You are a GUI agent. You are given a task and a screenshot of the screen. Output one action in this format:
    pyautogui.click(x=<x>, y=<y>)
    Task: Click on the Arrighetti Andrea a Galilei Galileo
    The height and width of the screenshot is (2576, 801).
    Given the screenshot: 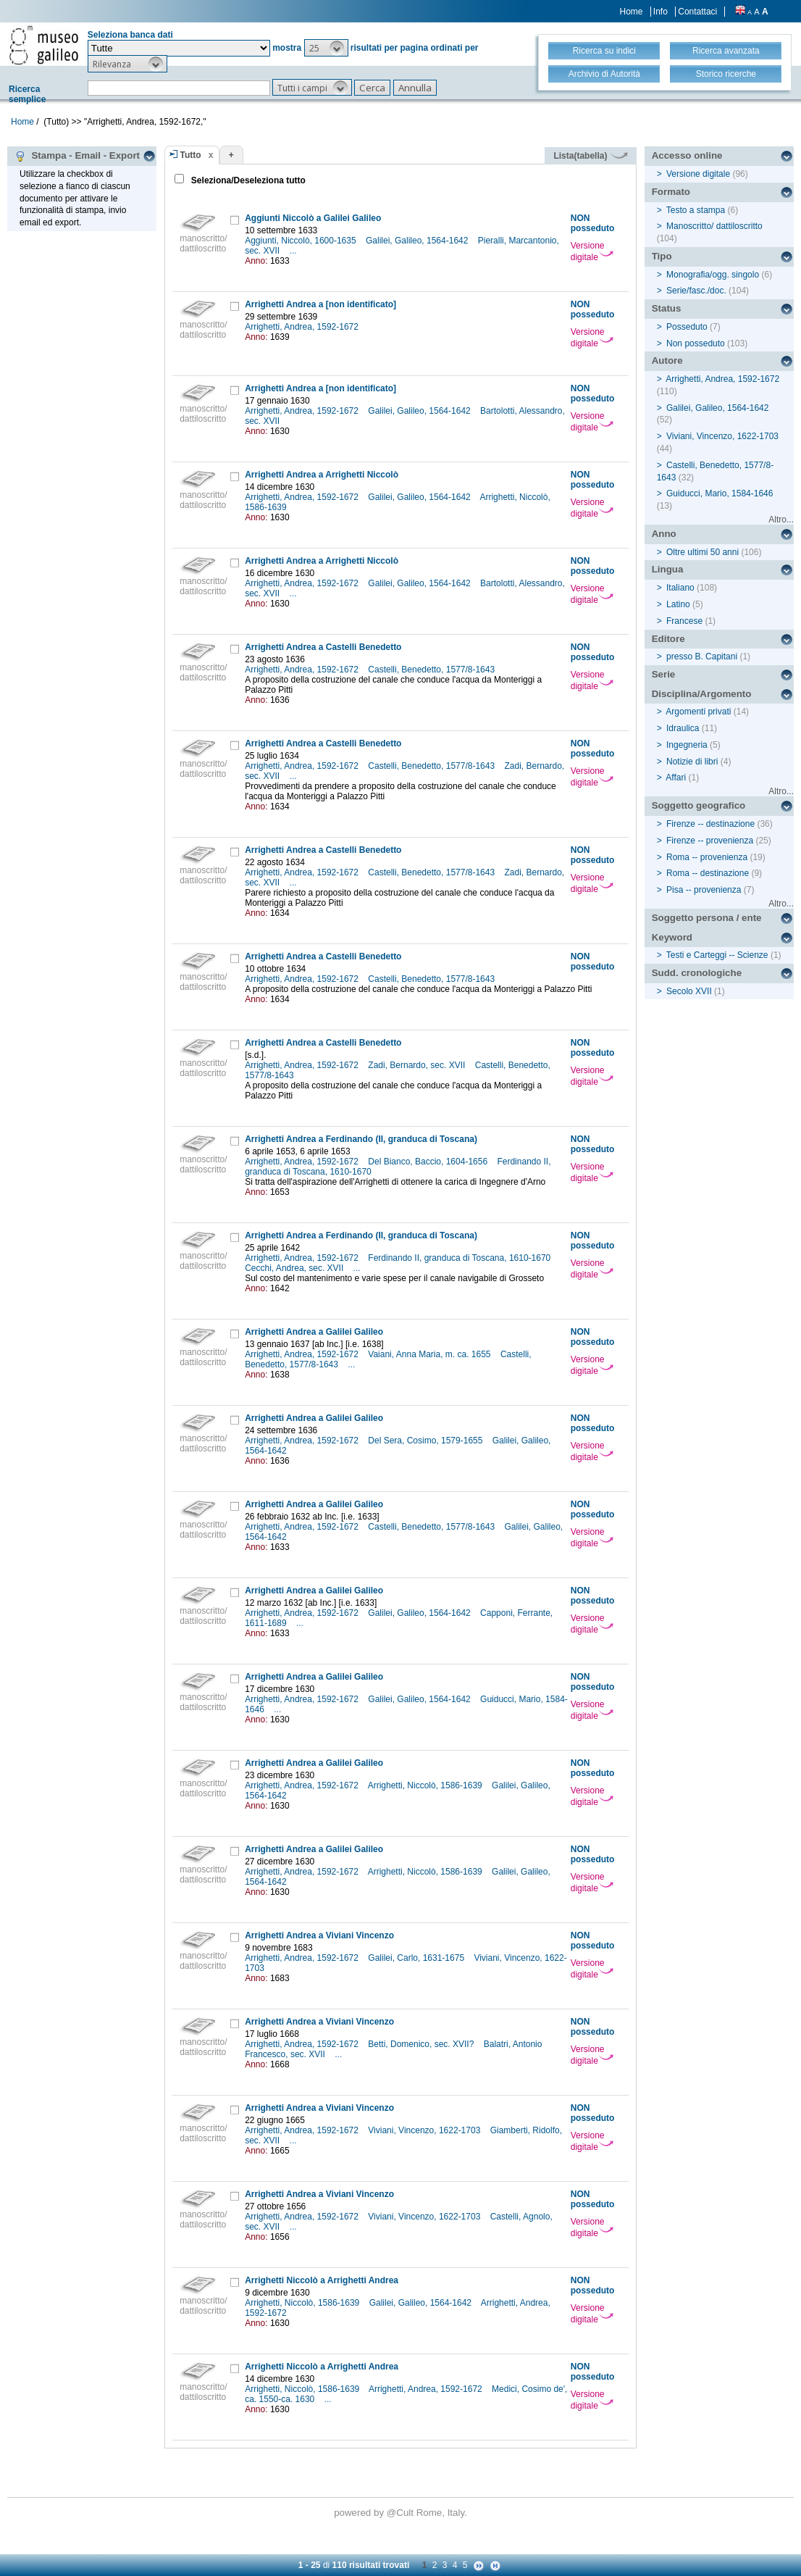 What is the action you would take?
    pyautogui.click(x=314, y=1332)
    